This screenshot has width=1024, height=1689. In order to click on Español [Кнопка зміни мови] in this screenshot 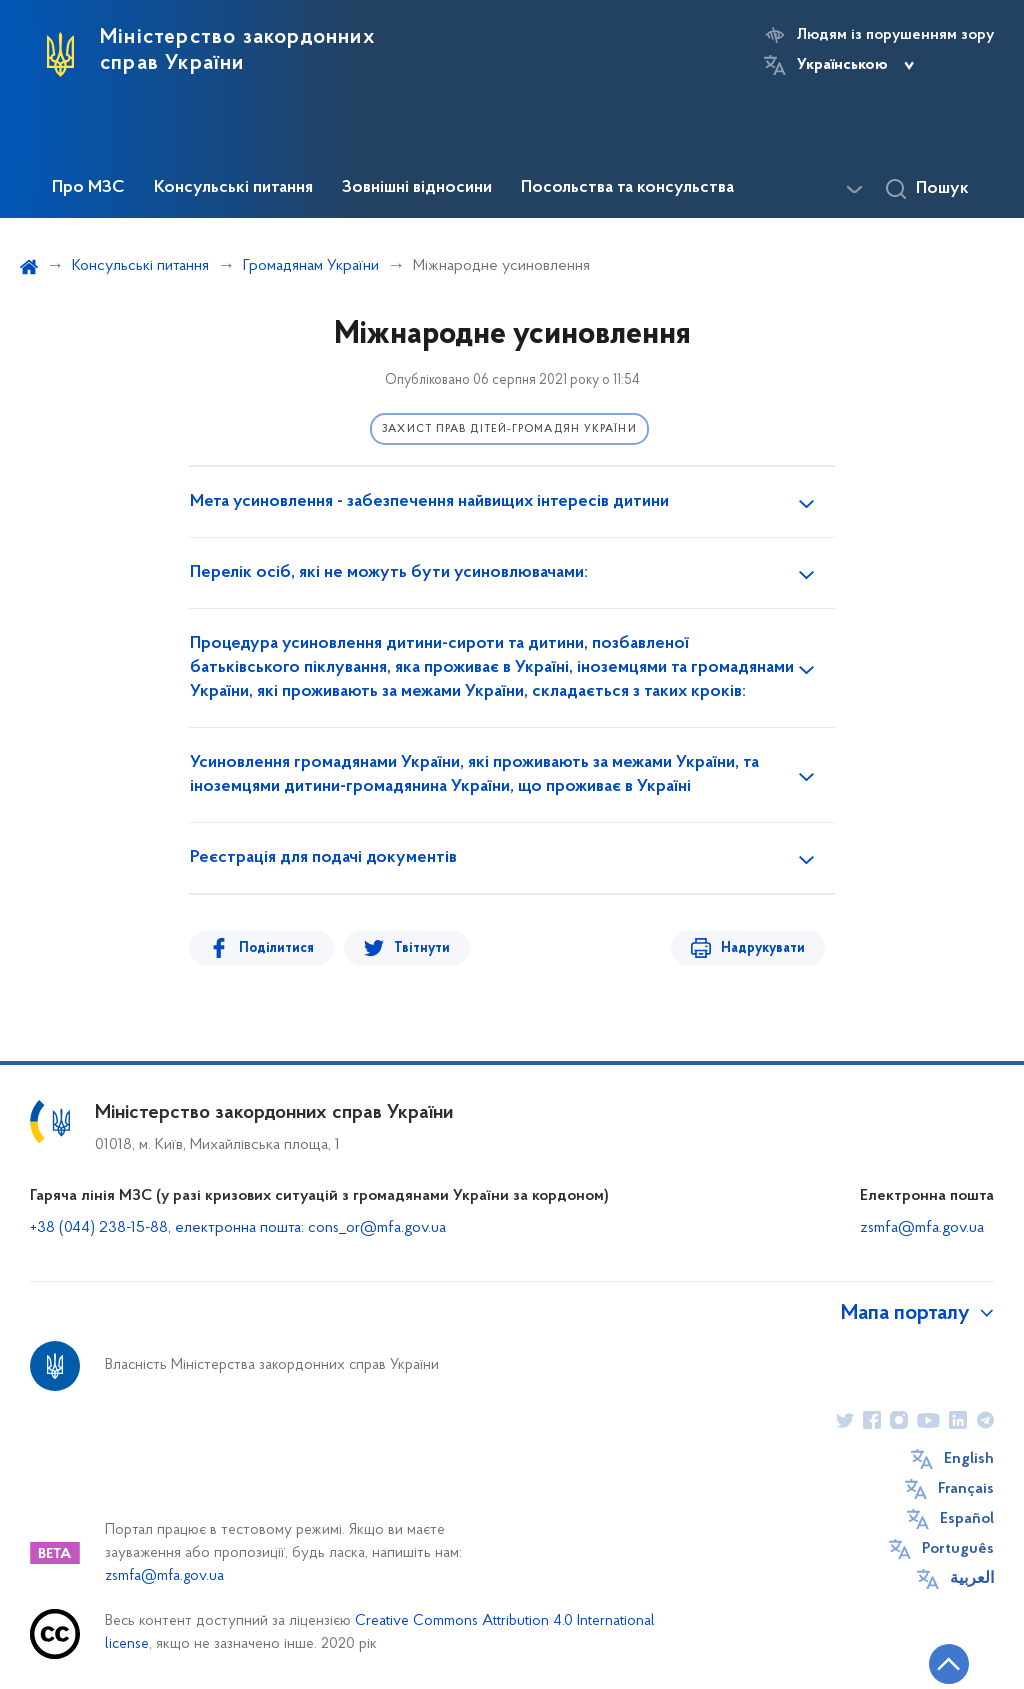, I will do `click(967, 1519)`.